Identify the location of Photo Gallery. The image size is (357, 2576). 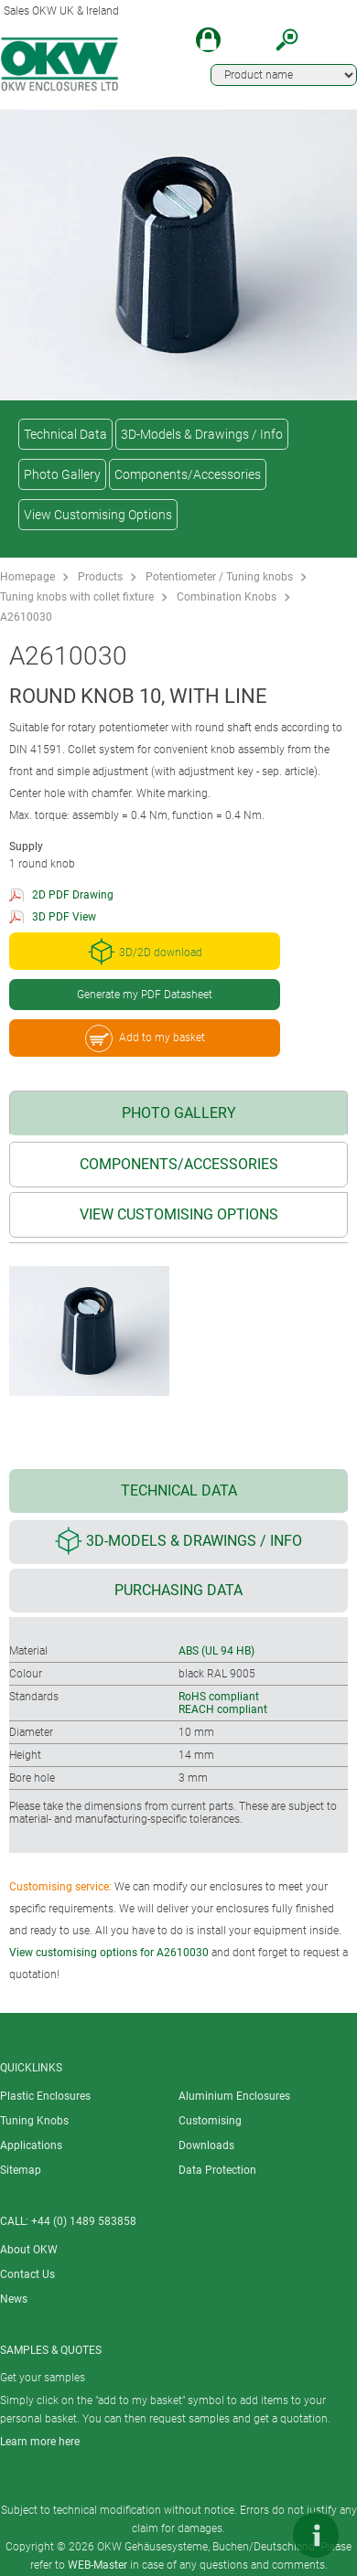
(62, 474).